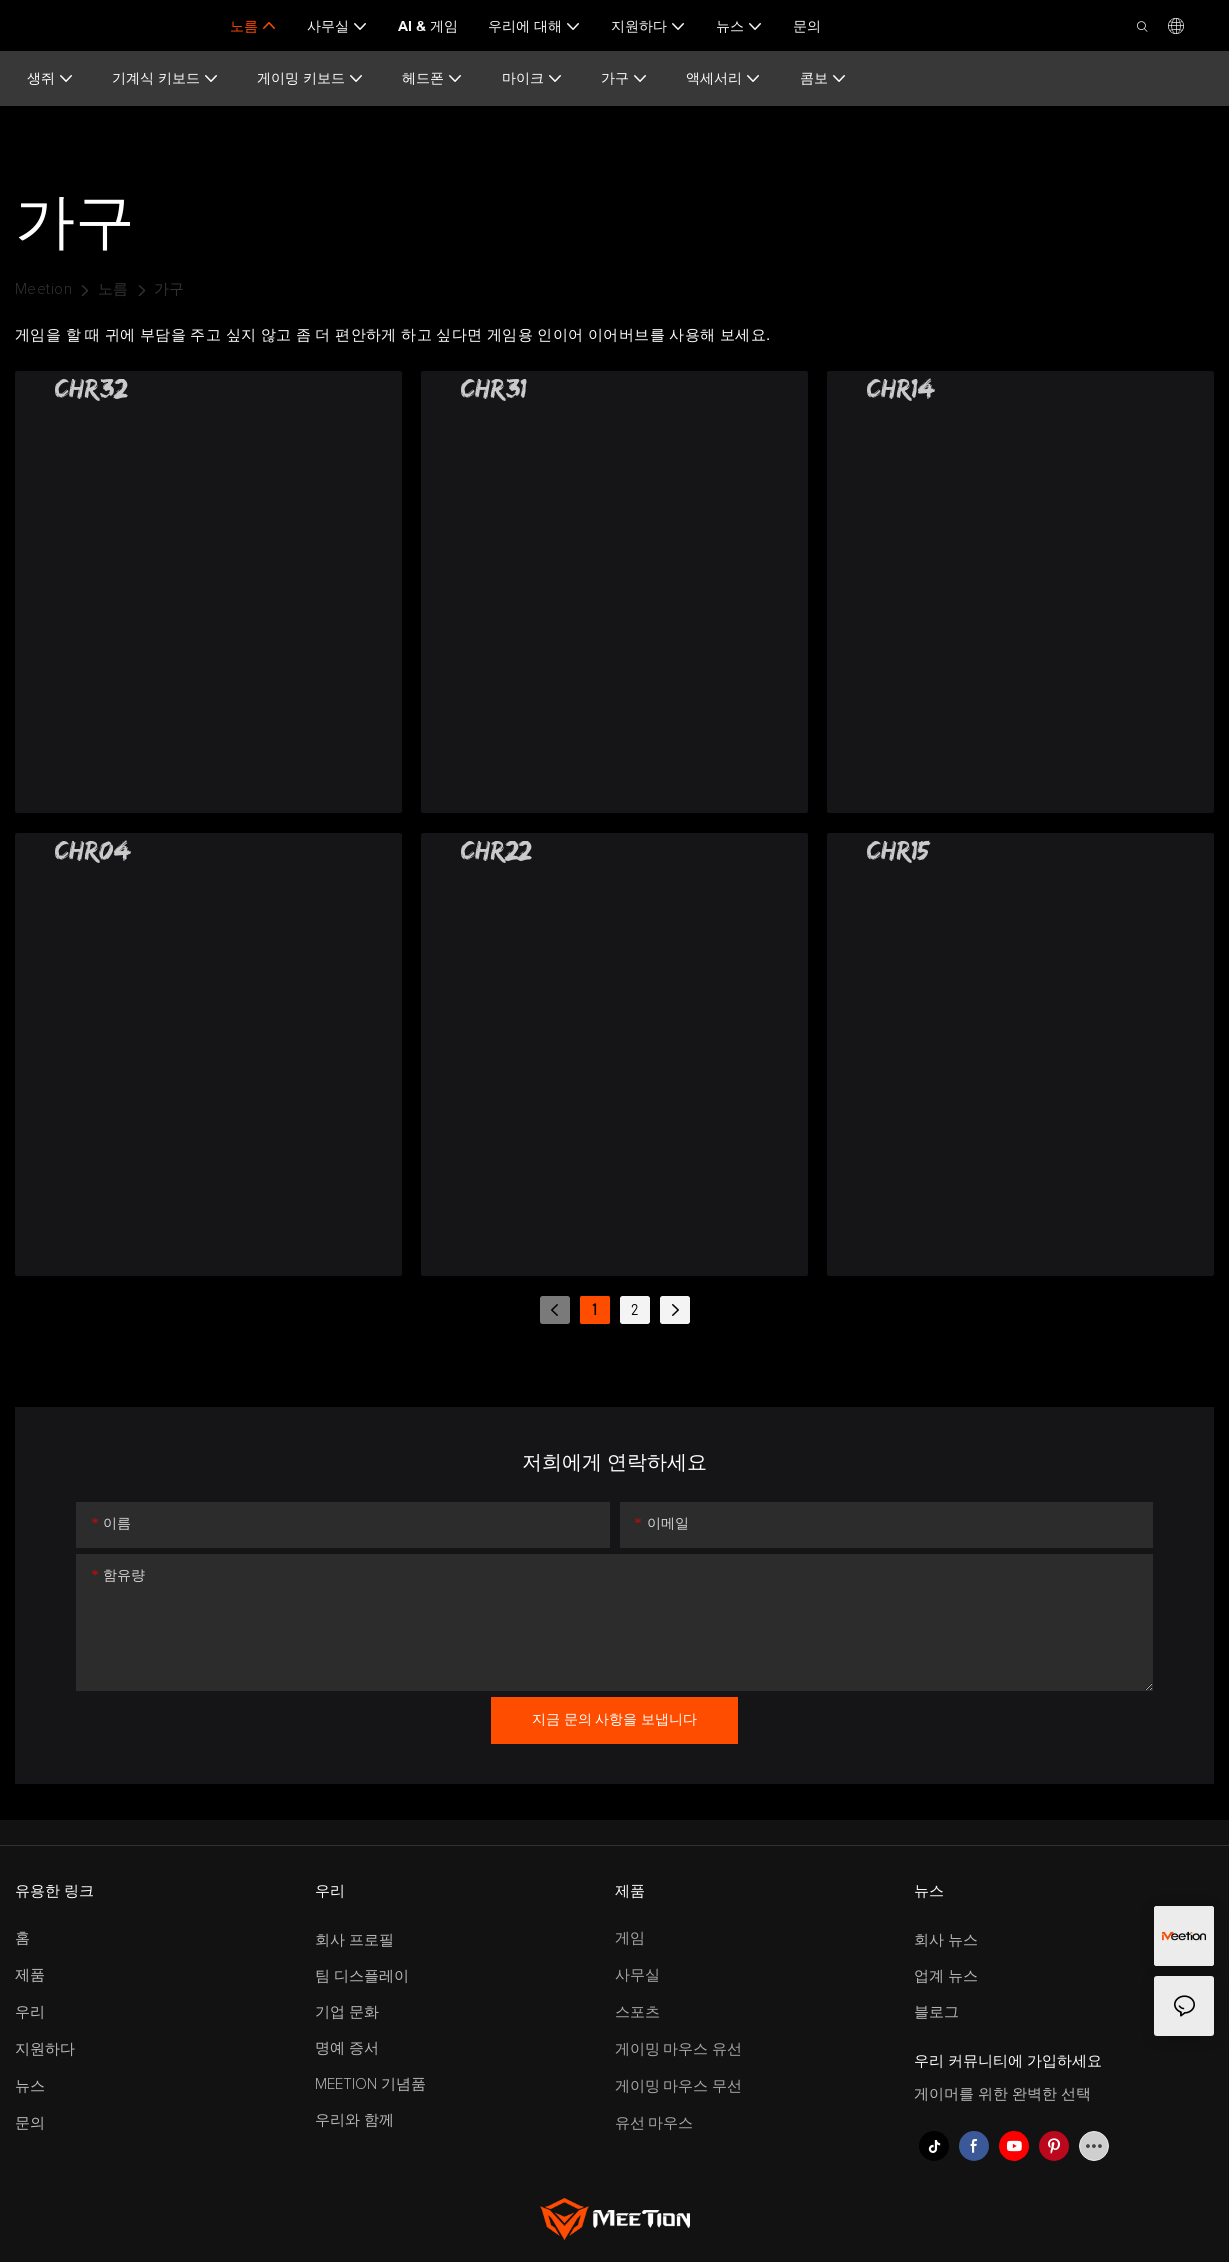 The height and width of the screenshot is (2262, 1229). I want to click on 게임, so click(630, 1938).